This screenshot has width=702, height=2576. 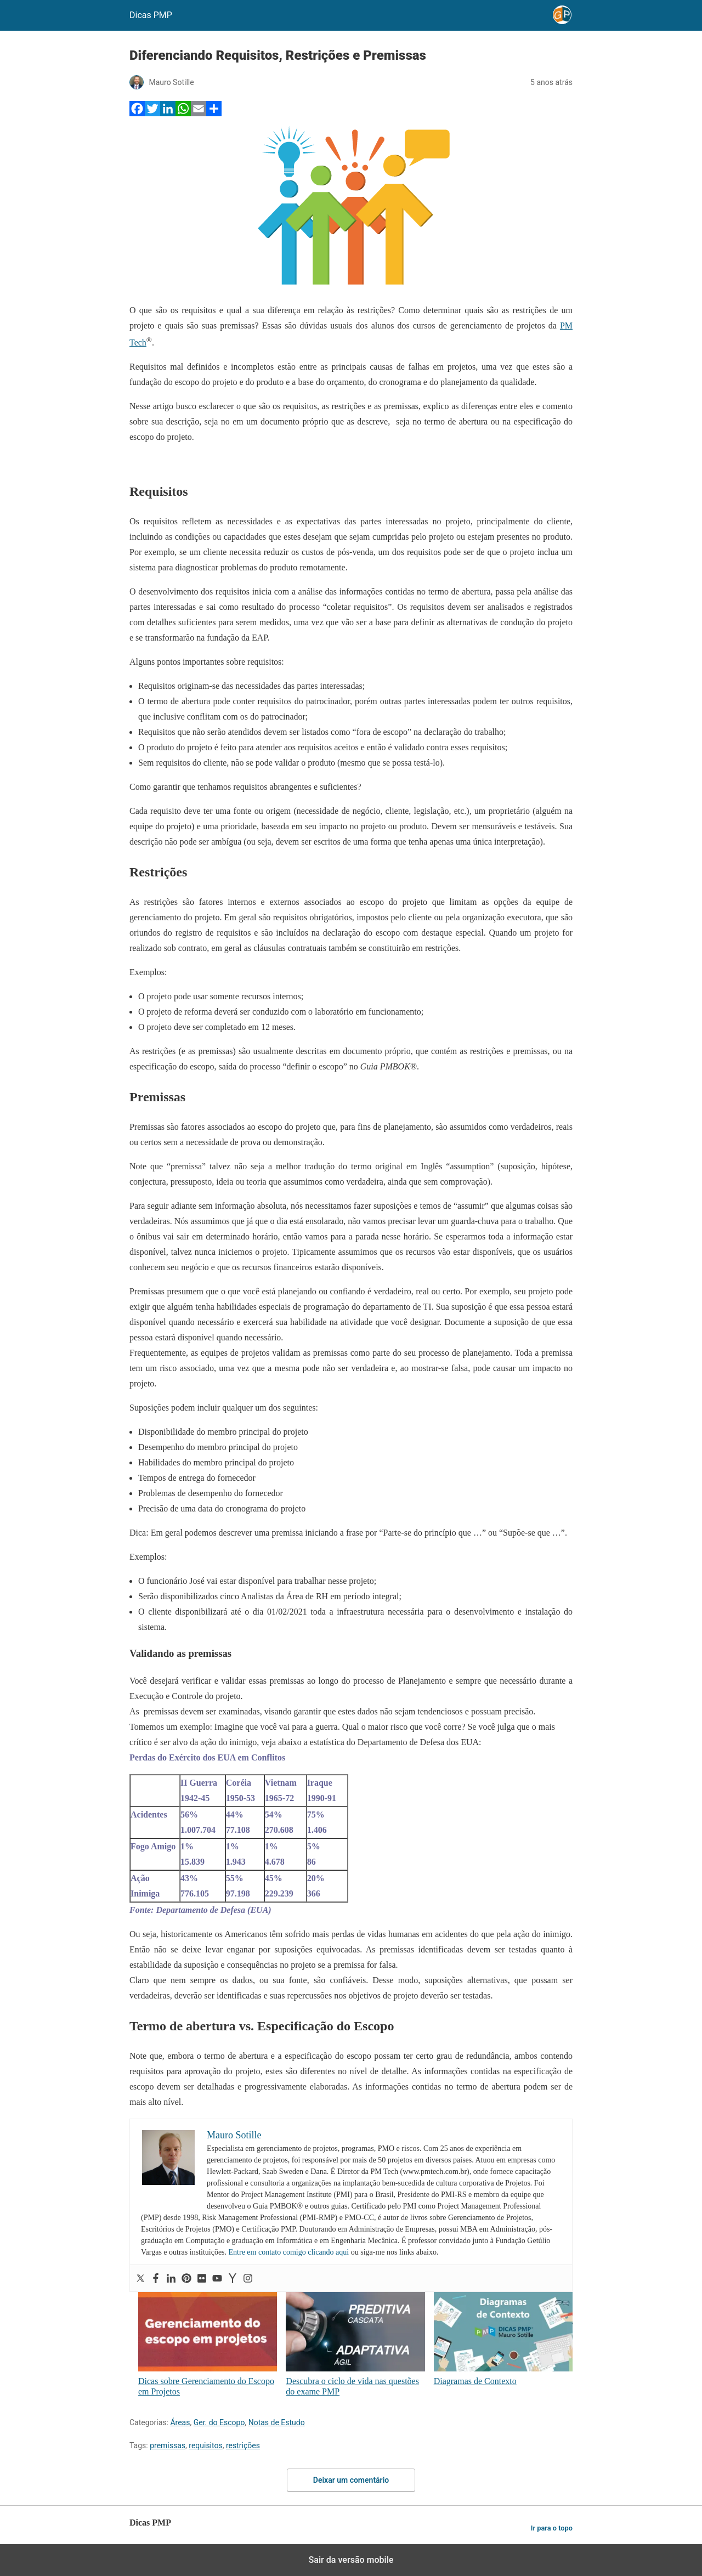 I want to click on Notas de Estudo, so click(x=276, y=2422).